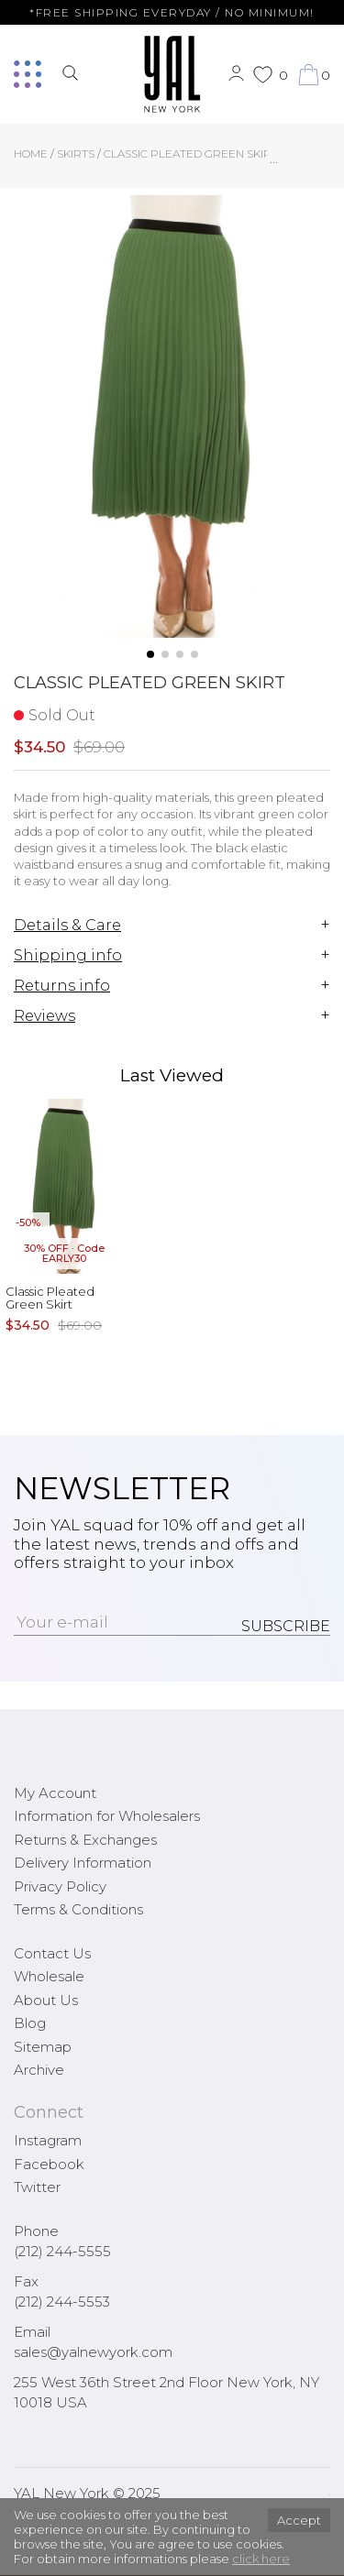 This screenshot has height=2576, width=344. Describe the element at coordinates (261, 2558) in the screenshot. I see `click here` at that location.